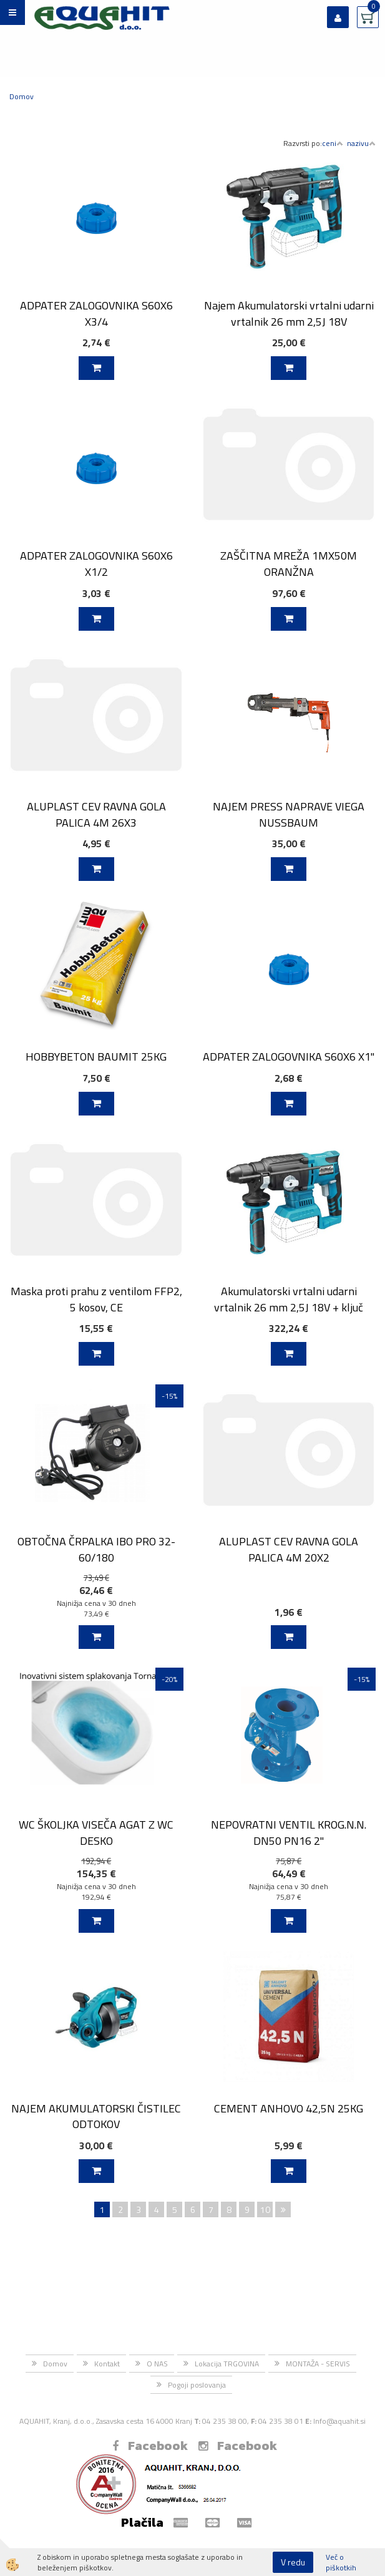 Image resolution: width=385 pixels, height=2576 pixels. Describe the element at coordinates (265, 2209) in the screenshot. I see `10` at that location.